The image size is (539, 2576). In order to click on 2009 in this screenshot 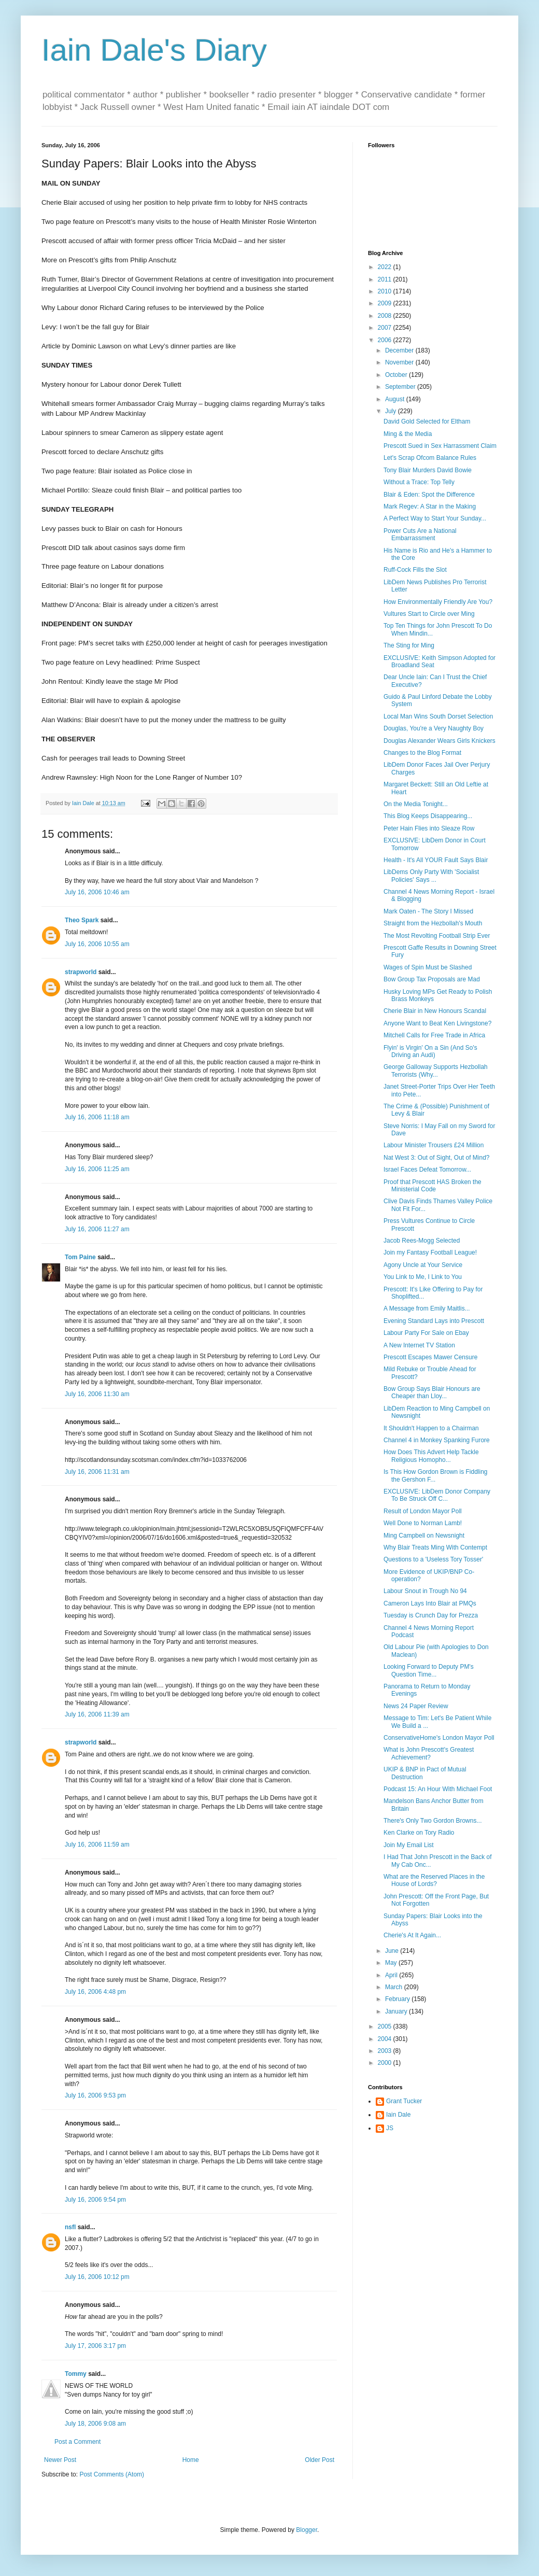, I will do `click(385, 303)`.